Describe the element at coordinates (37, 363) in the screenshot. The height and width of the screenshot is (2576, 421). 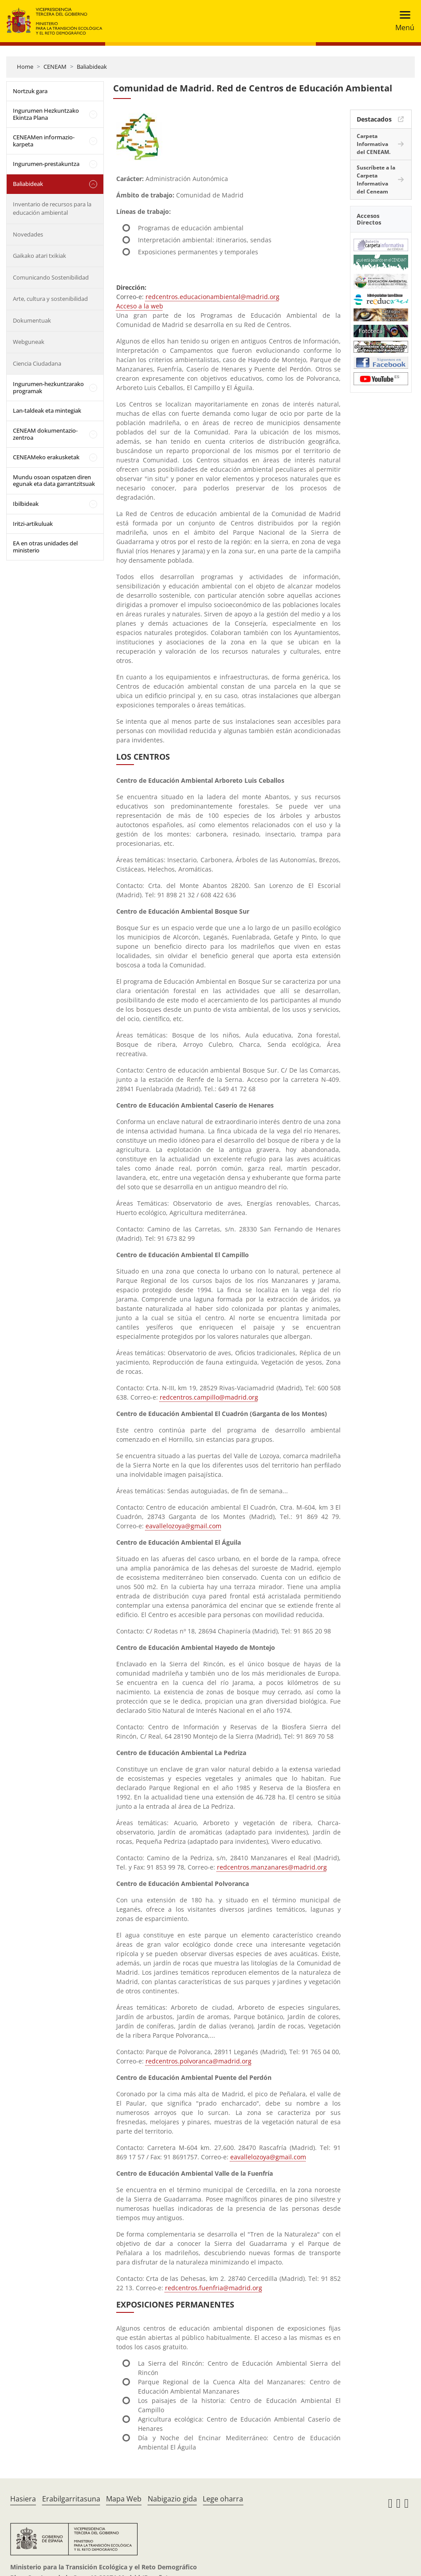
I see `Ciencia Ciudadana` at that location.